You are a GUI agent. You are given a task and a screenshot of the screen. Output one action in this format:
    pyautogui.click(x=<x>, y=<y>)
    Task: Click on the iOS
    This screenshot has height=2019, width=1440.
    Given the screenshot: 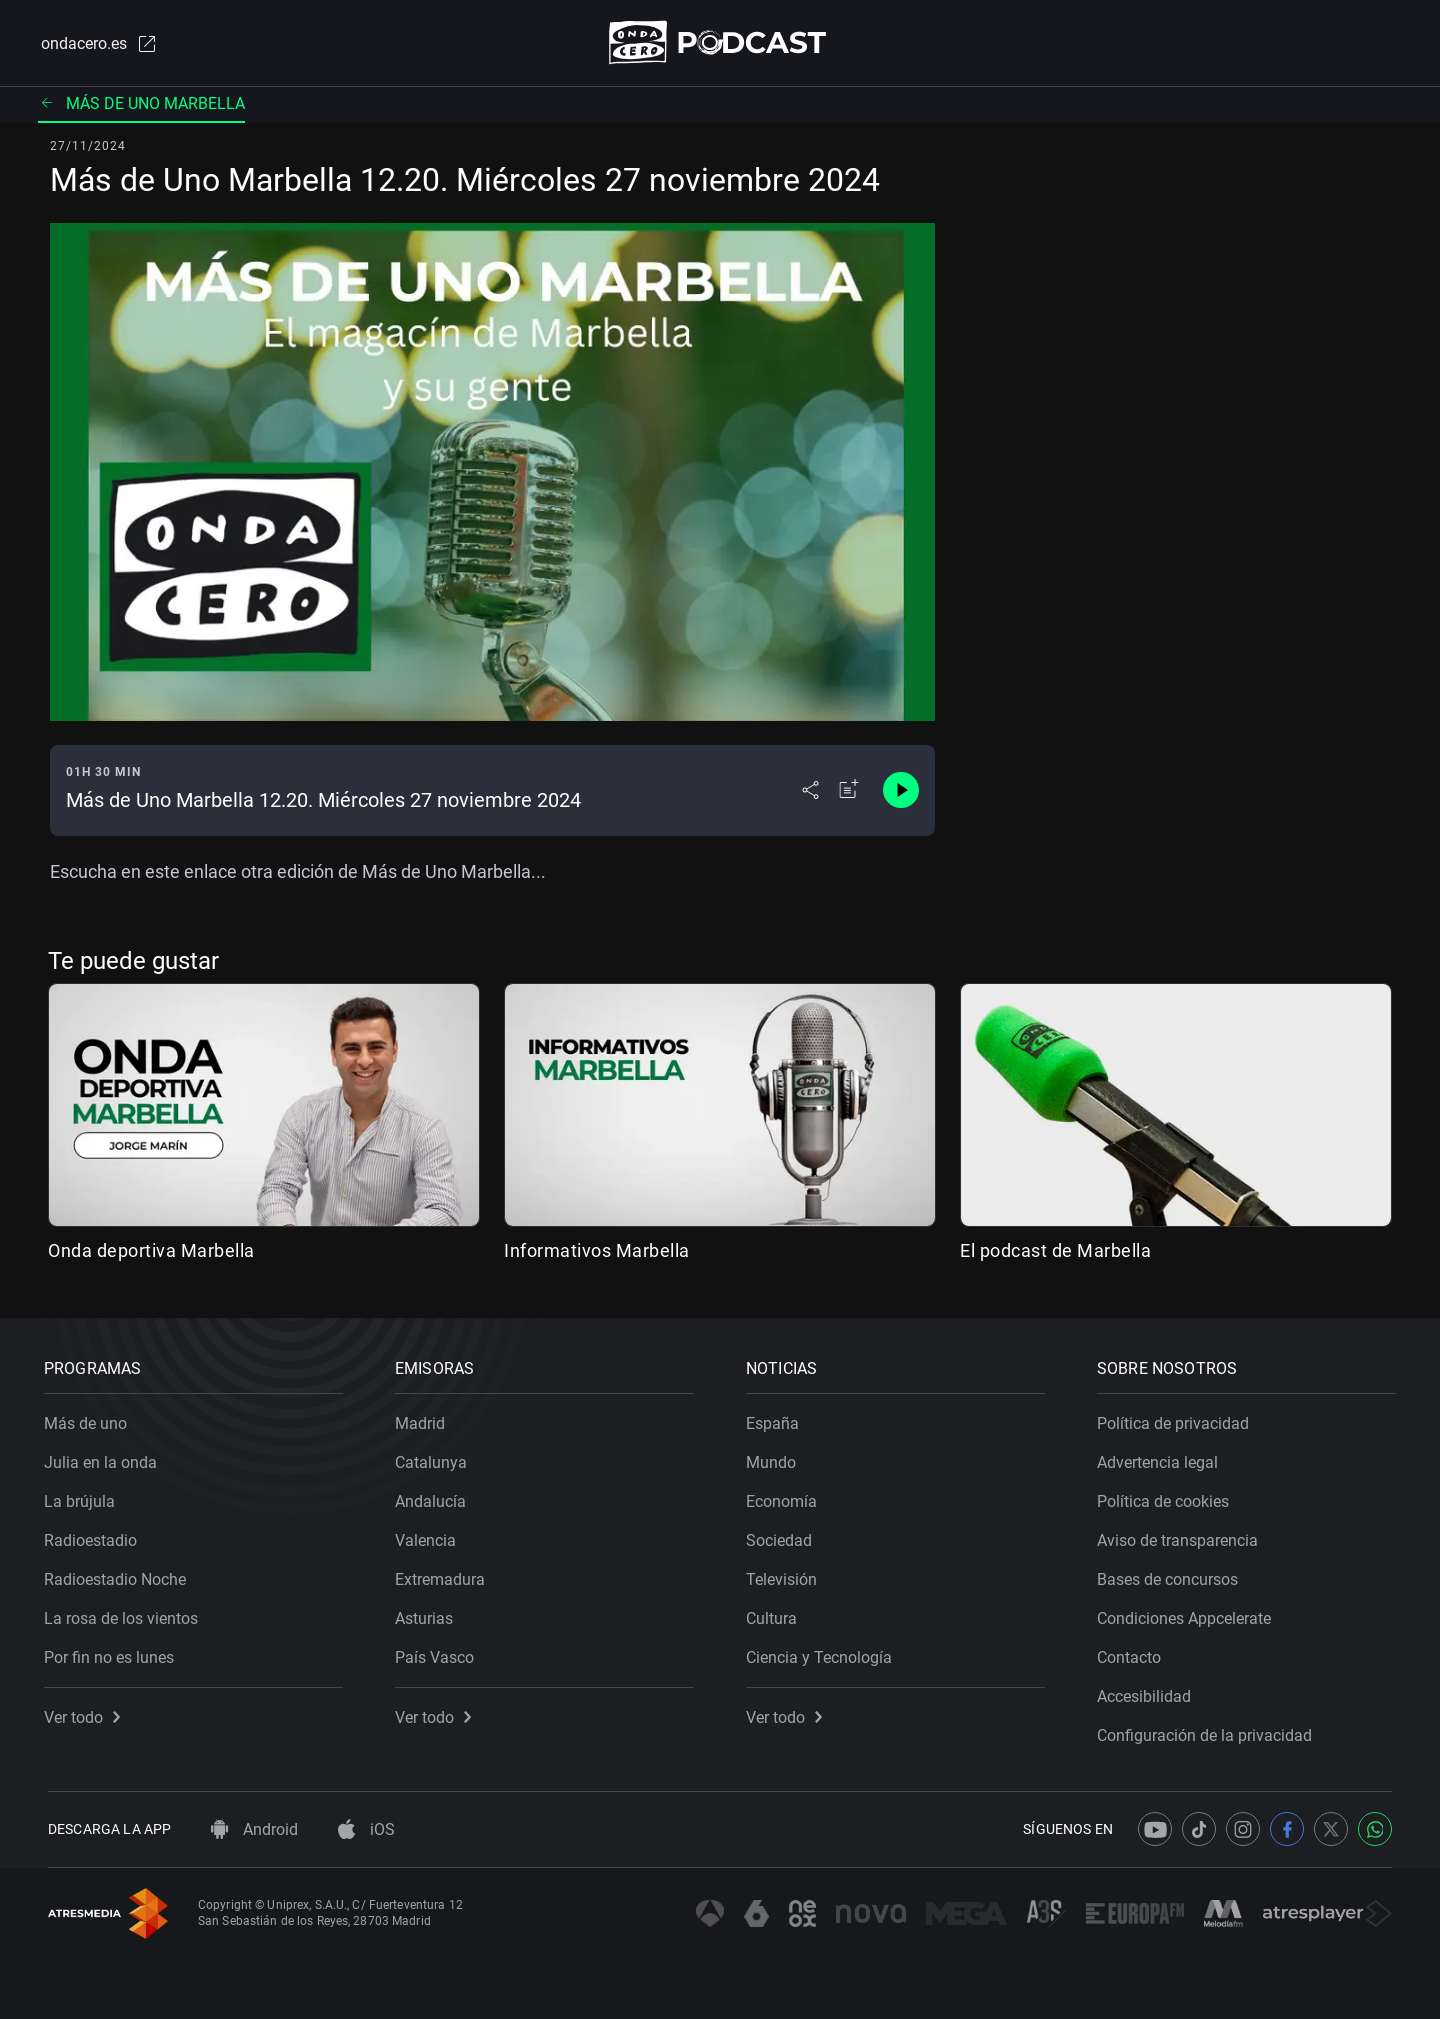 What is the action you would take?
    pyautogui.click(x=366, y=1829)
    